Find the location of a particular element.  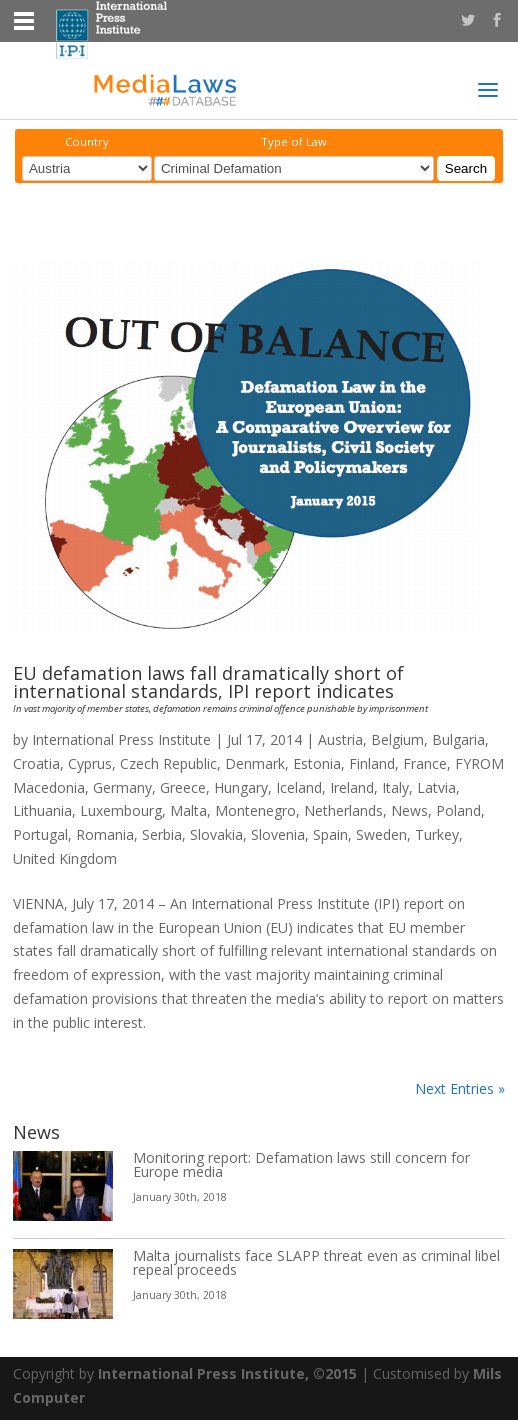

Greece is located at coordinates (183, 787).